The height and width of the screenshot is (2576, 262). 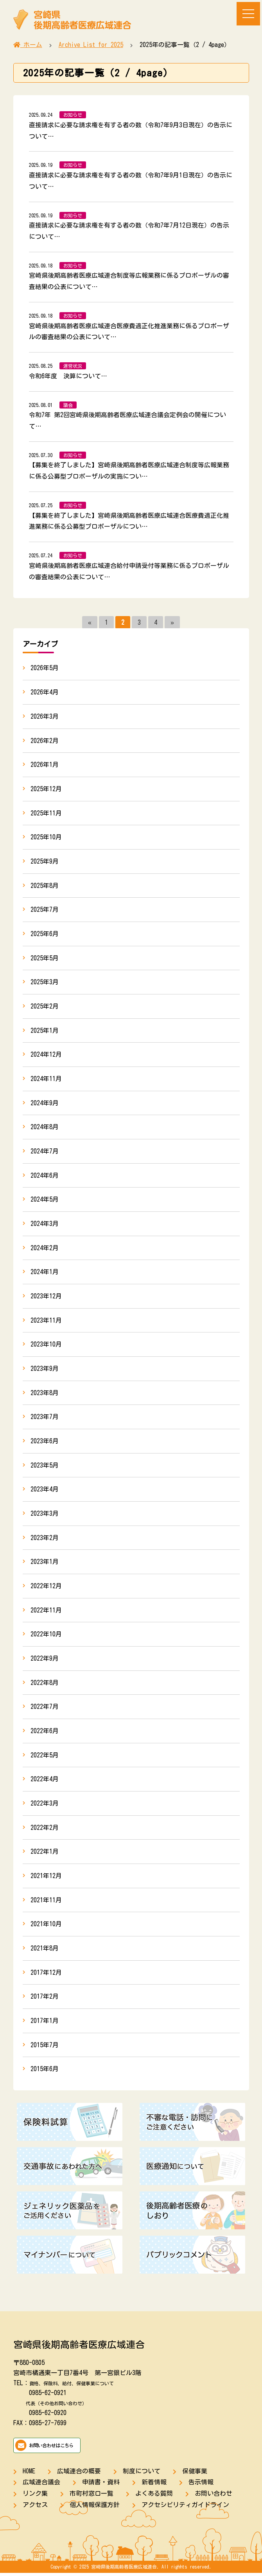 I want to click on 2022年1月, so click(x=45, y=1854).